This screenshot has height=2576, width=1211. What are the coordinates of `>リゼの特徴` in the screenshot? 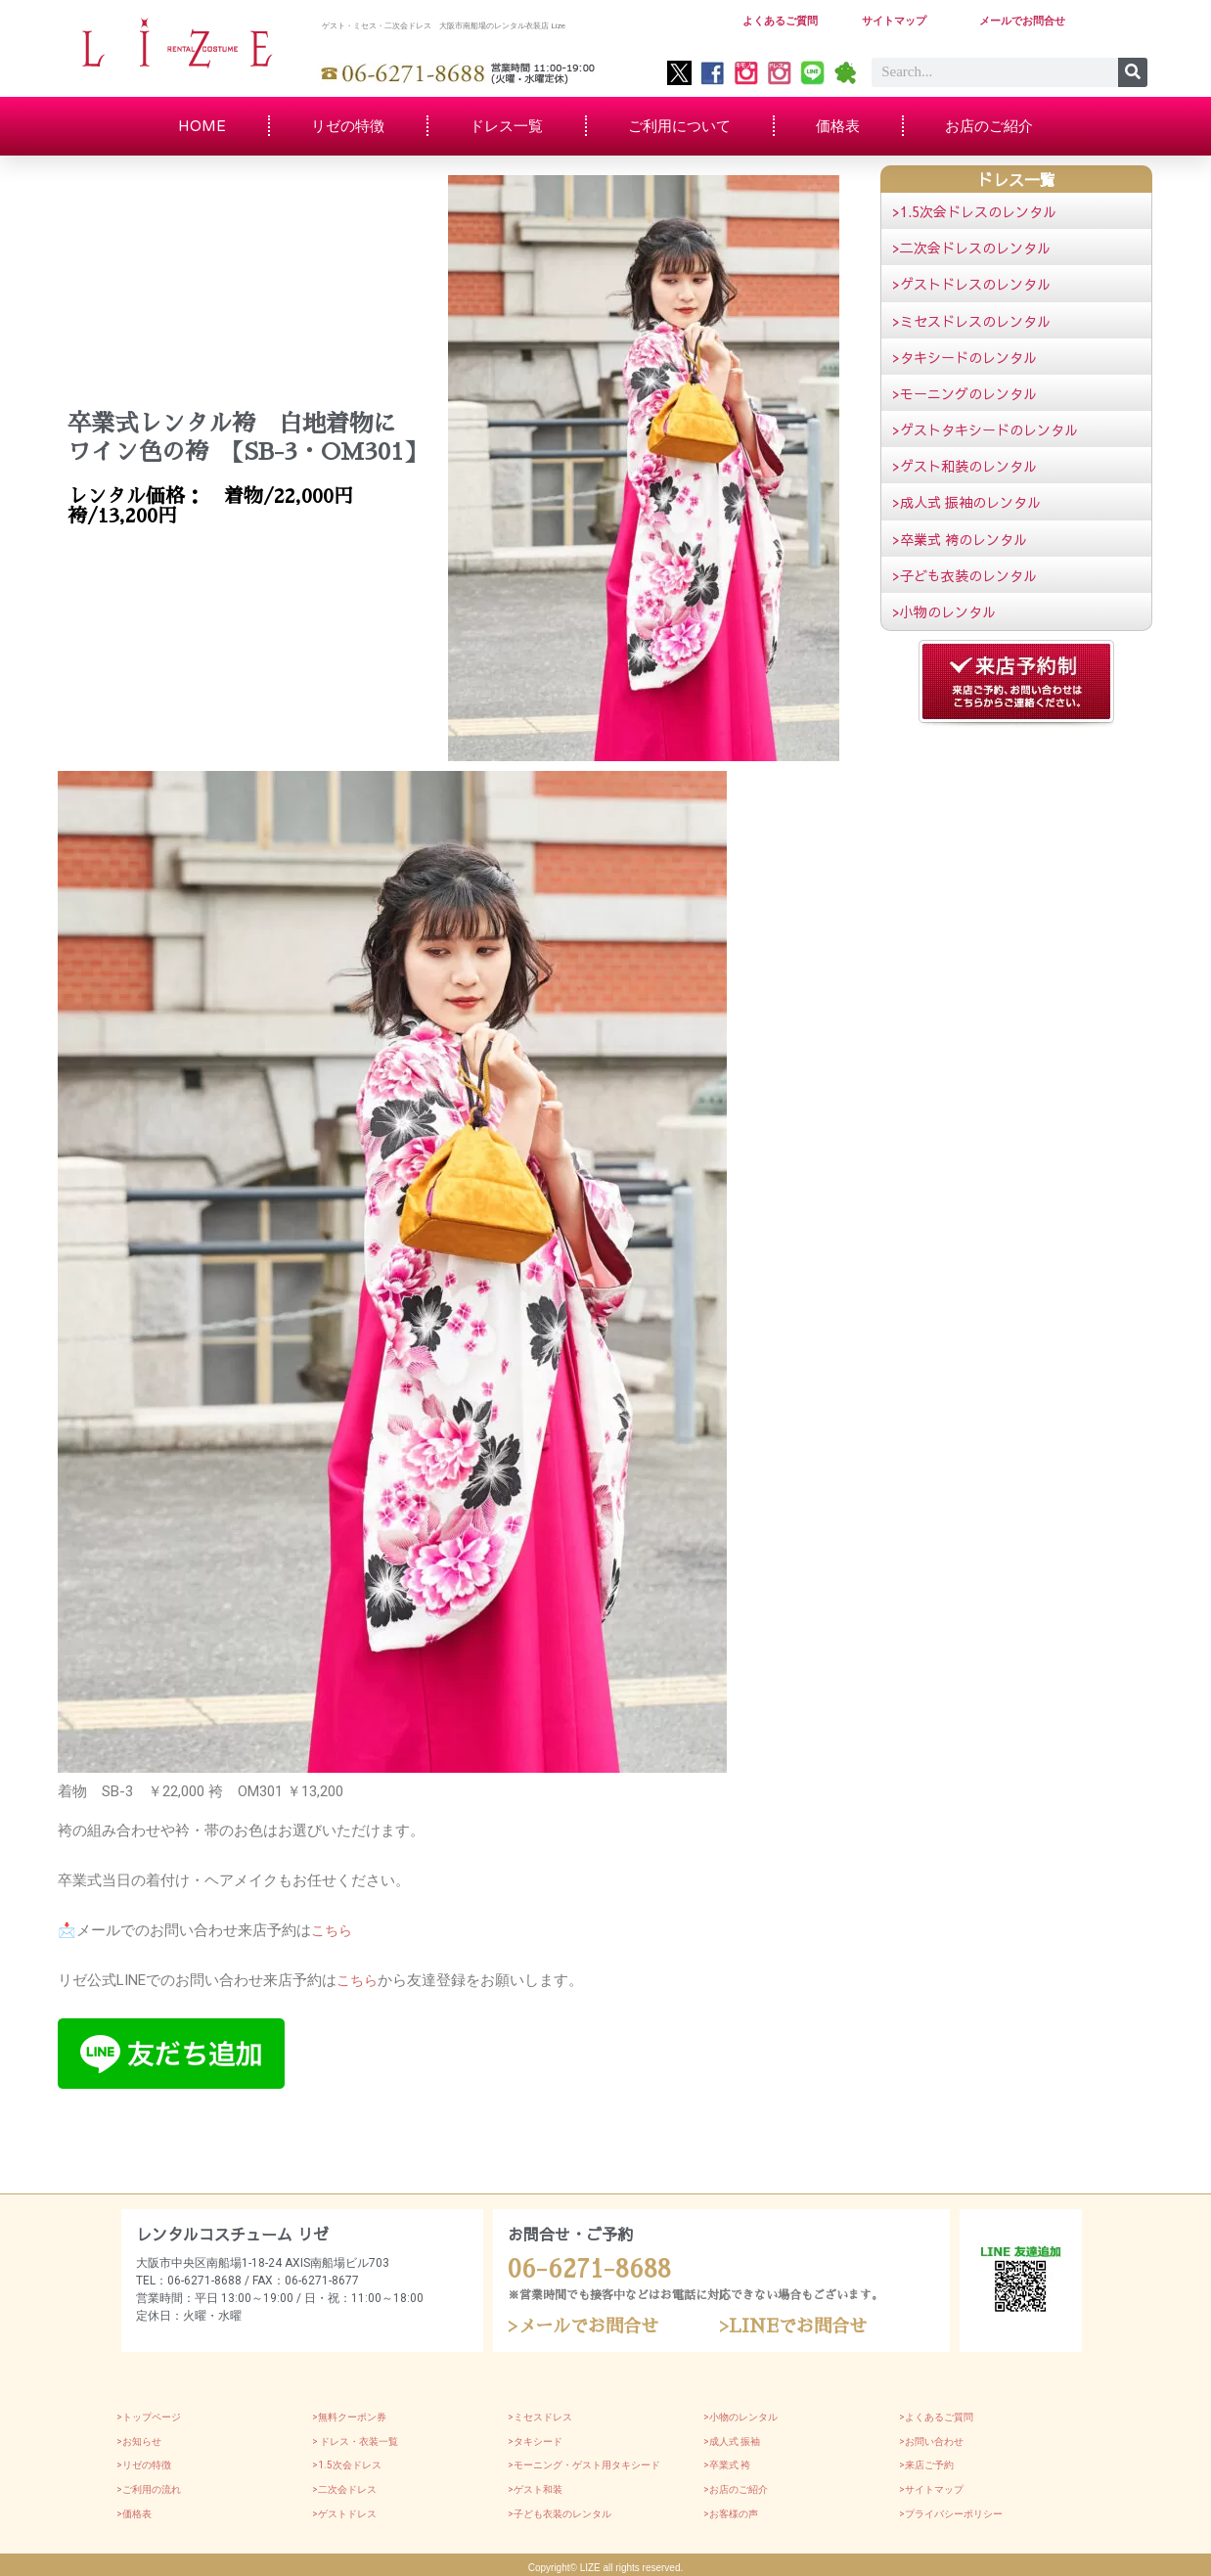 It's located at (143, 2463).